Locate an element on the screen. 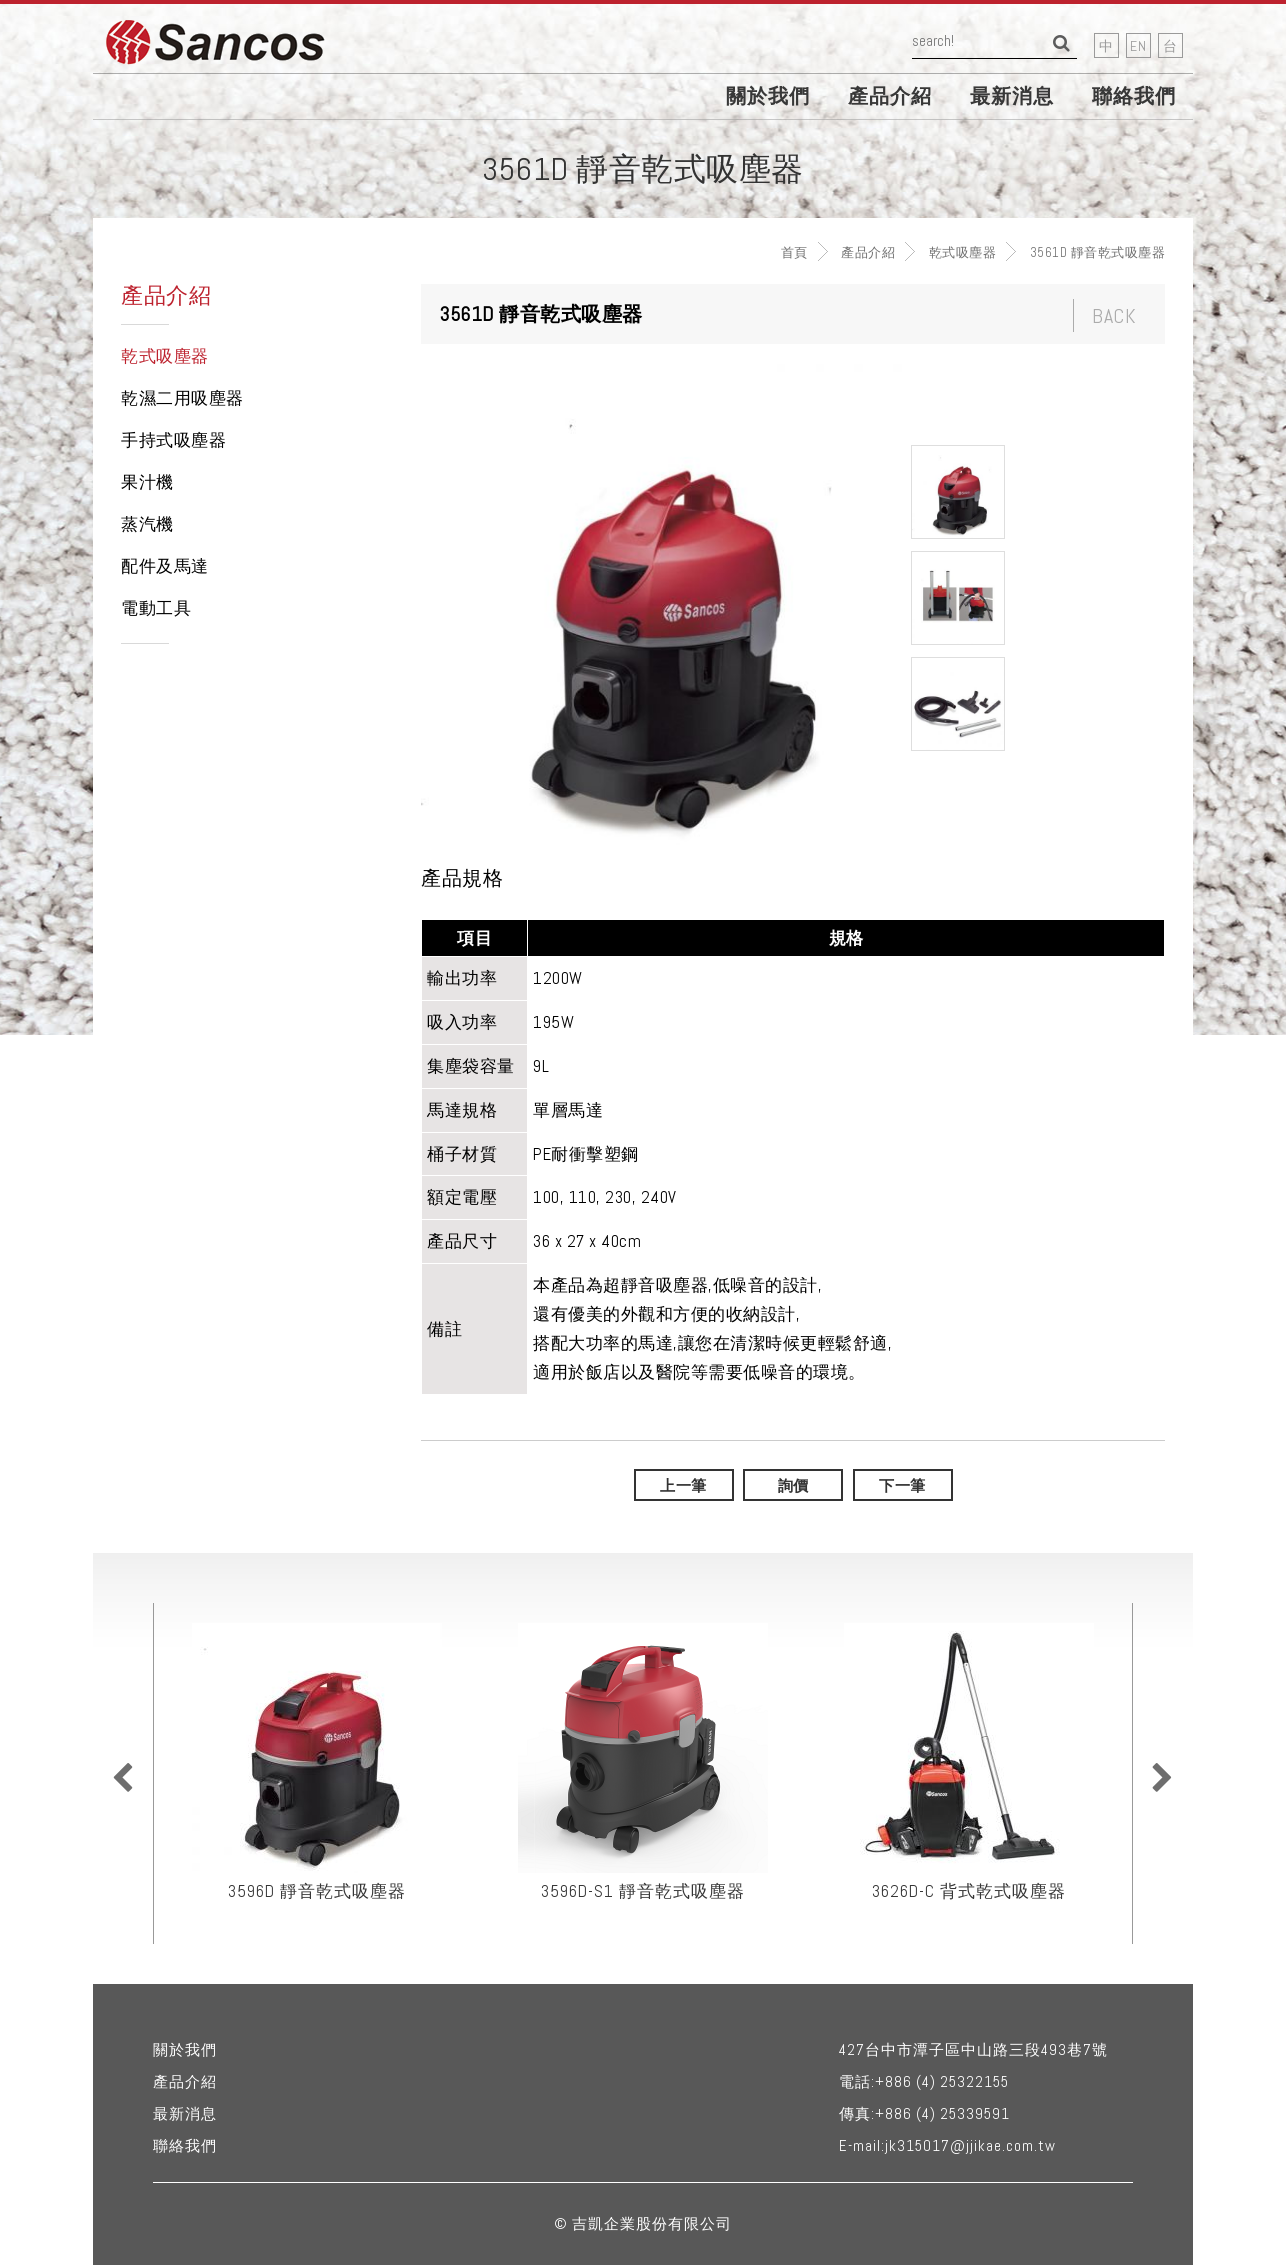  果汁機 is located at coordinates (147, 482).